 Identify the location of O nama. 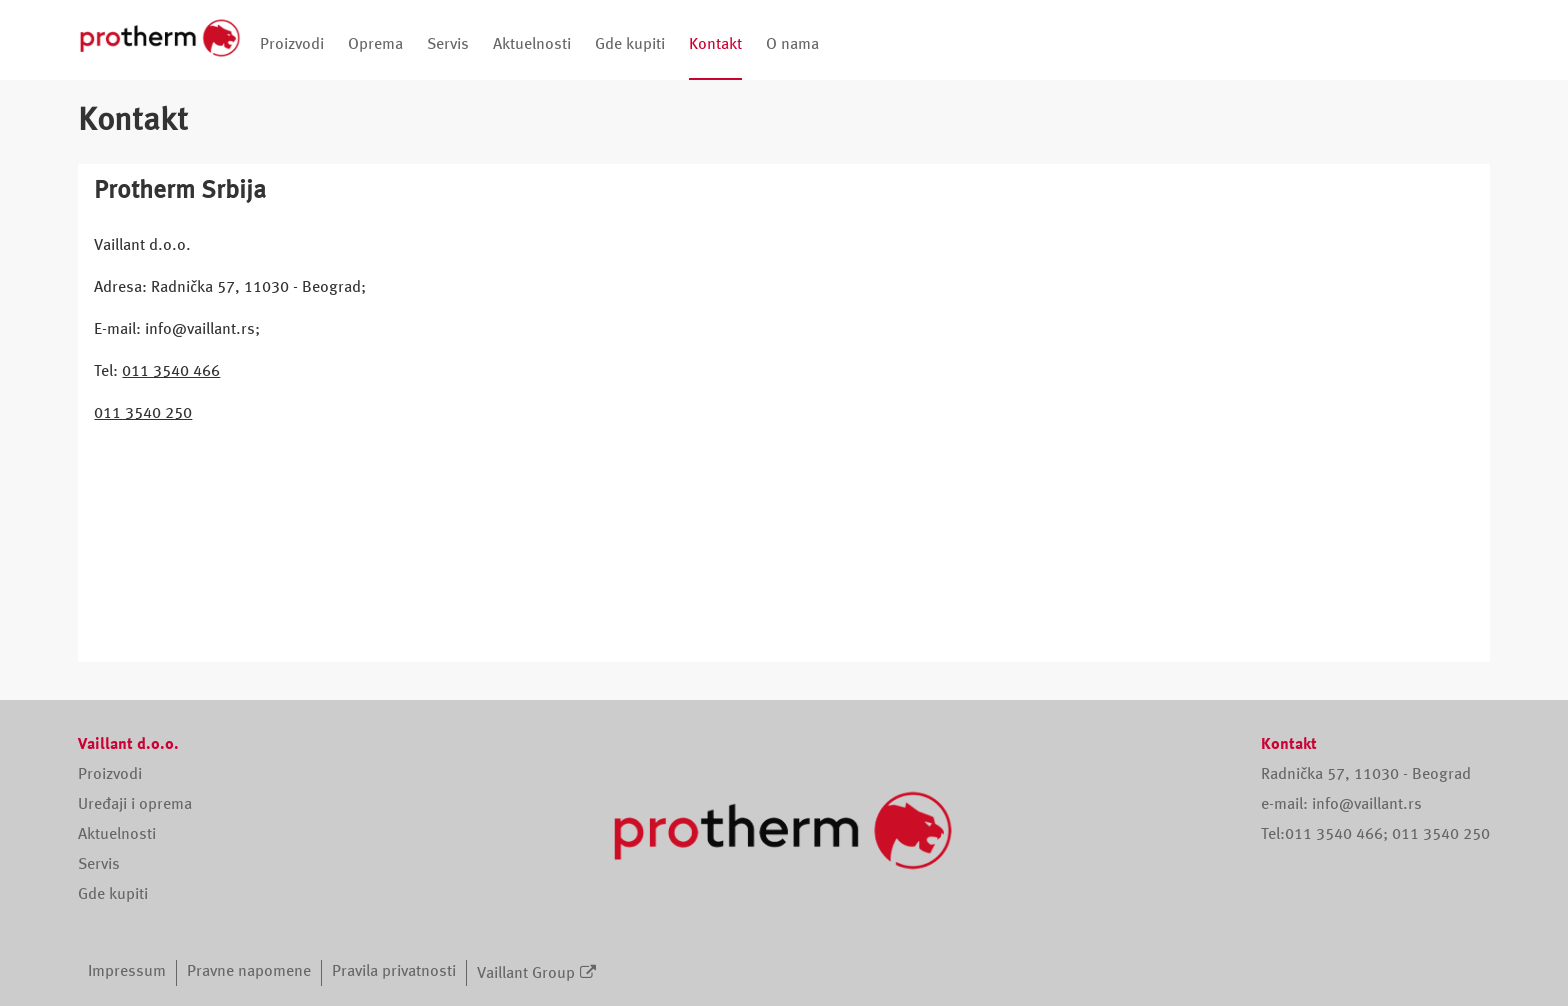
(792, 45).